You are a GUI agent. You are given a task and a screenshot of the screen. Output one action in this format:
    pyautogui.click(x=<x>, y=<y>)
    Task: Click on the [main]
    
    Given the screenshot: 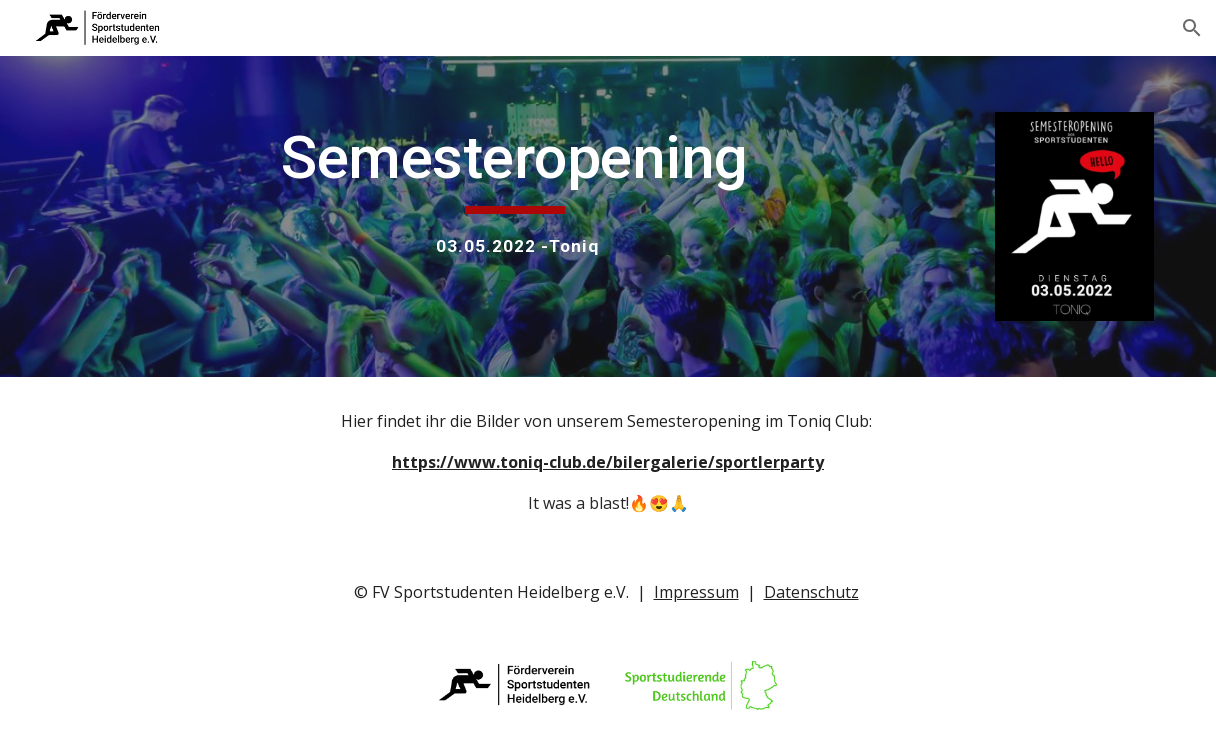 What is the action you would take?
    pyautogui.click(x=514, y=190)
    